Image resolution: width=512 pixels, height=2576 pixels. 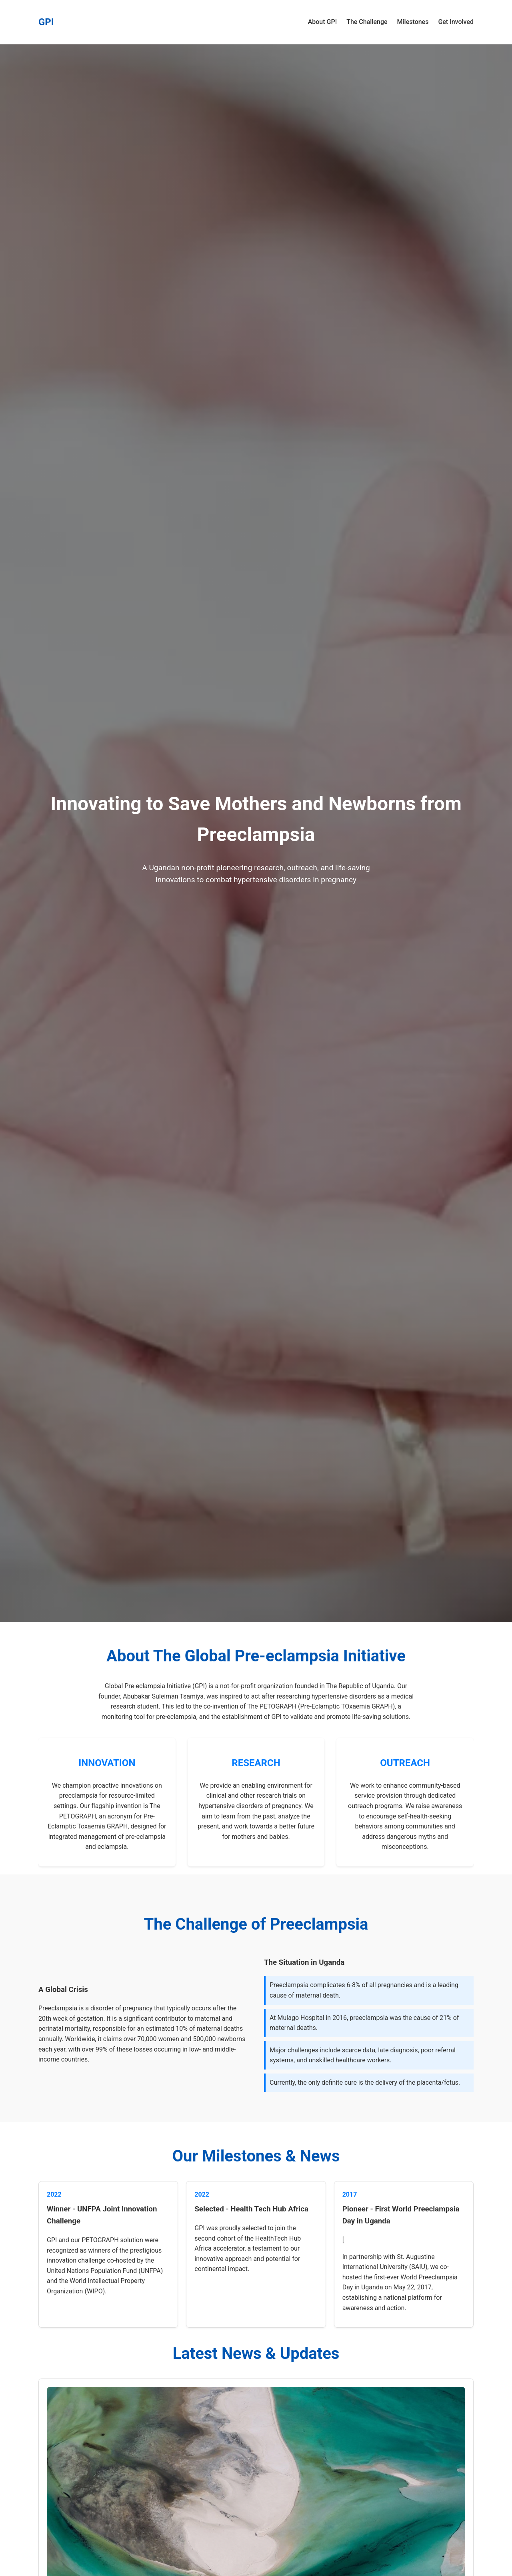 I want to click on About GPI, so click(x=322, y=22).